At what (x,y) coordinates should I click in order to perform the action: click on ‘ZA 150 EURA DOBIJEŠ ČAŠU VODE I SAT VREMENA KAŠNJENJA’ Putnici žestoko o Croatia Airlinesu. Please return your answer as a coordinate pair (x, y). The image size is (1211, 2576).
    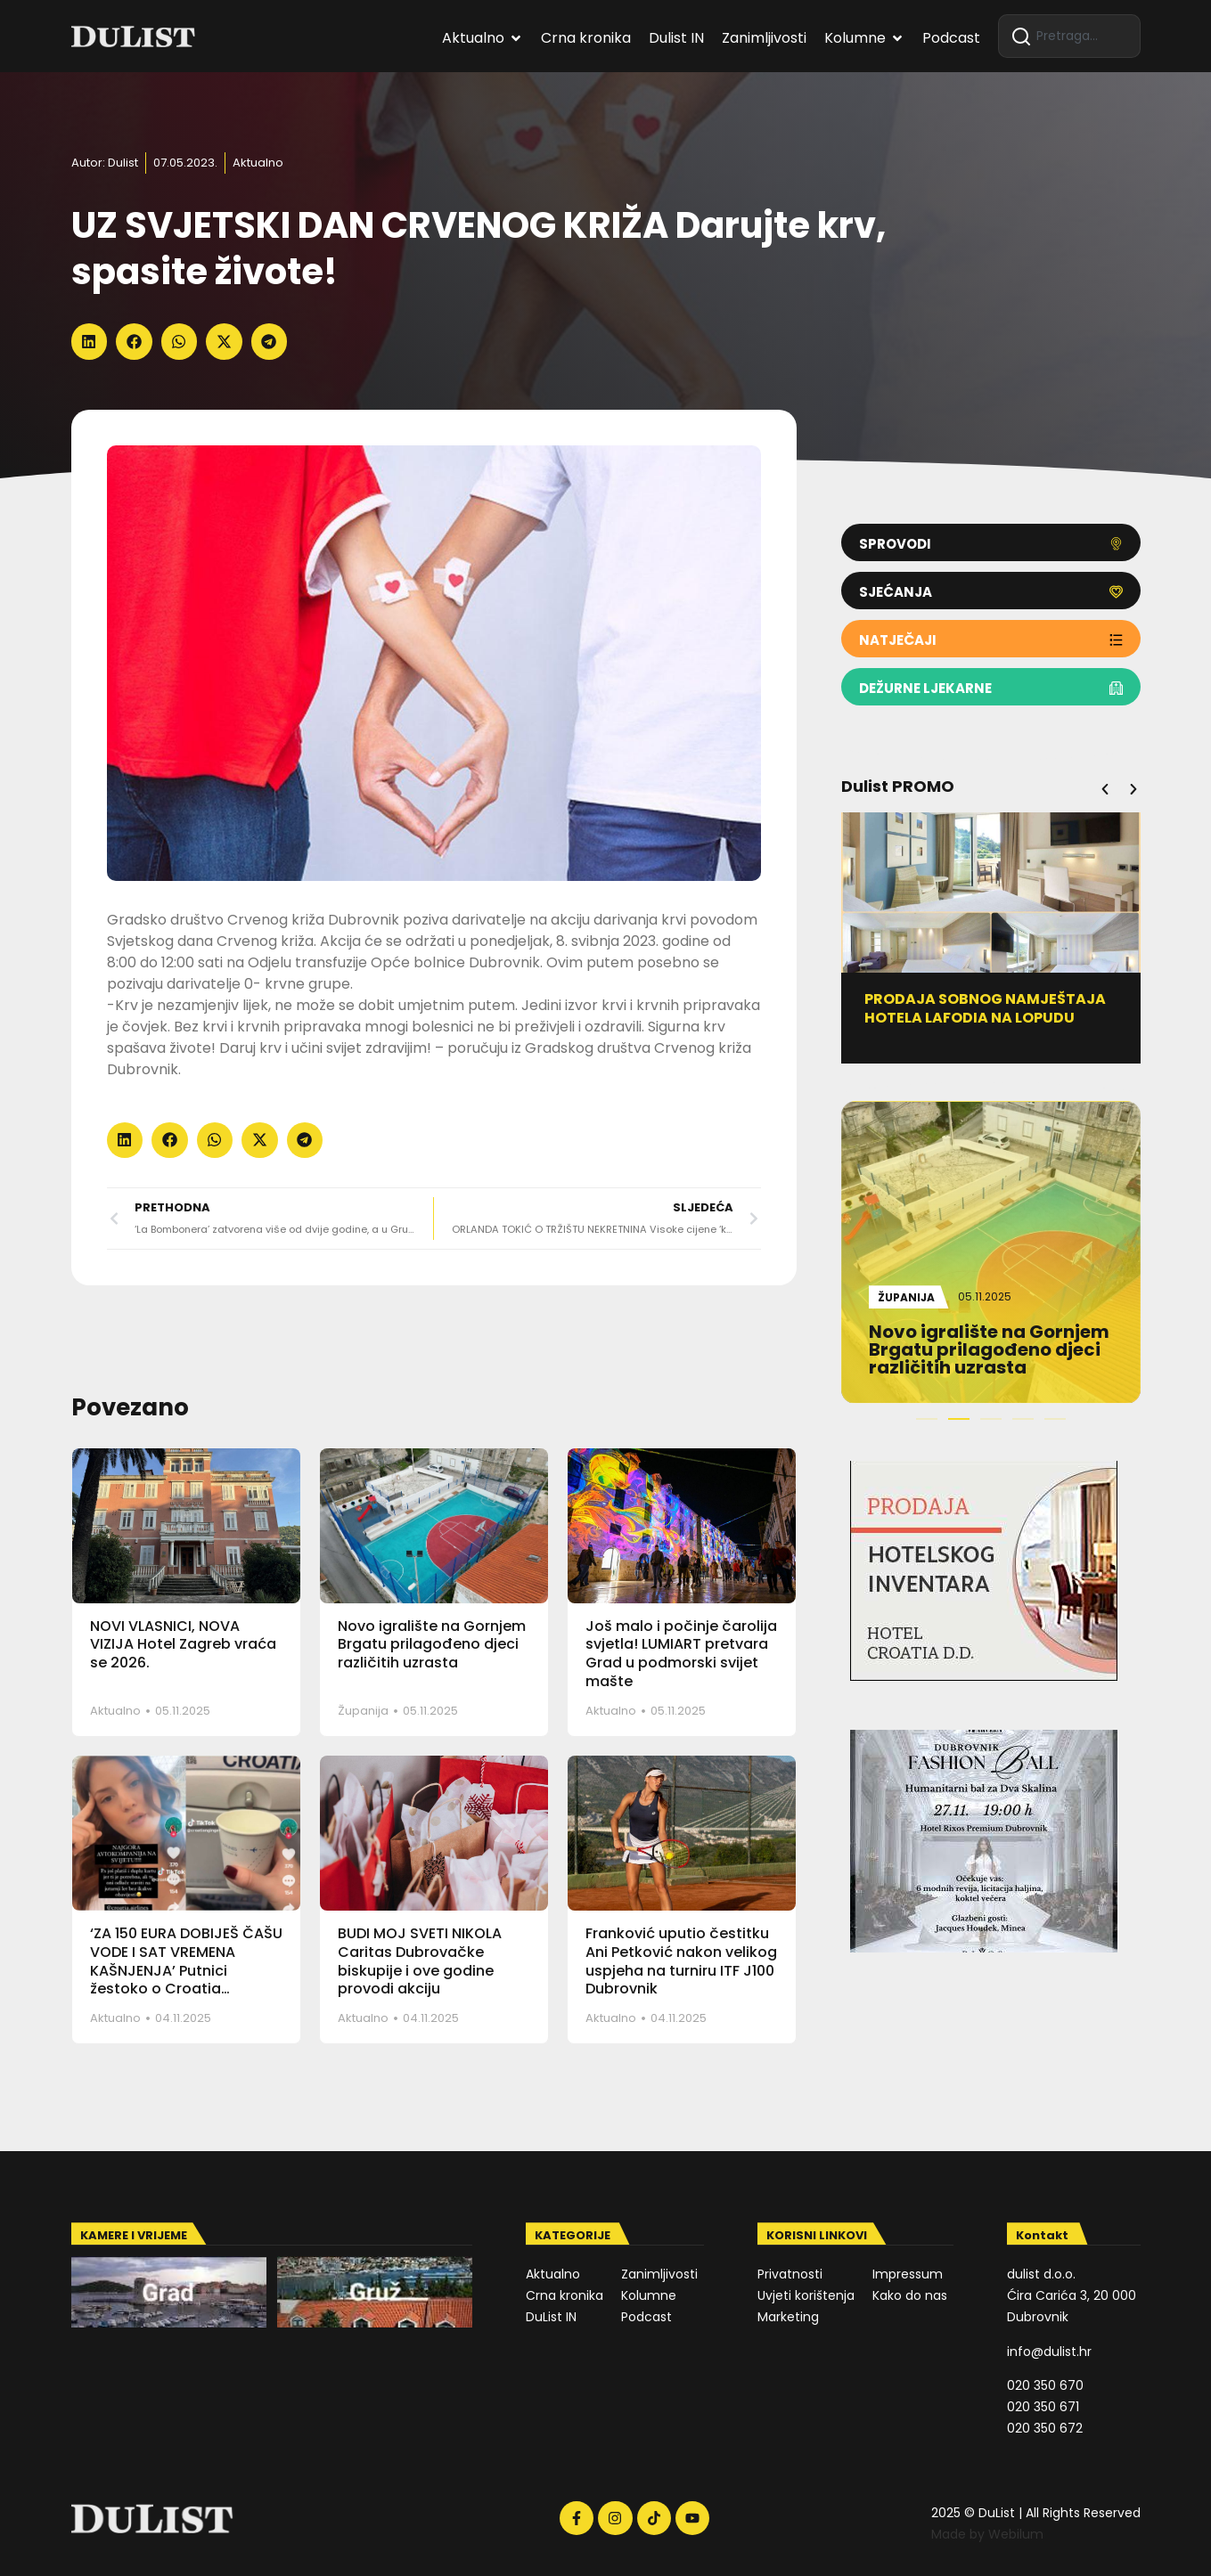
    Looking at the image, I should click on (186, 1970).